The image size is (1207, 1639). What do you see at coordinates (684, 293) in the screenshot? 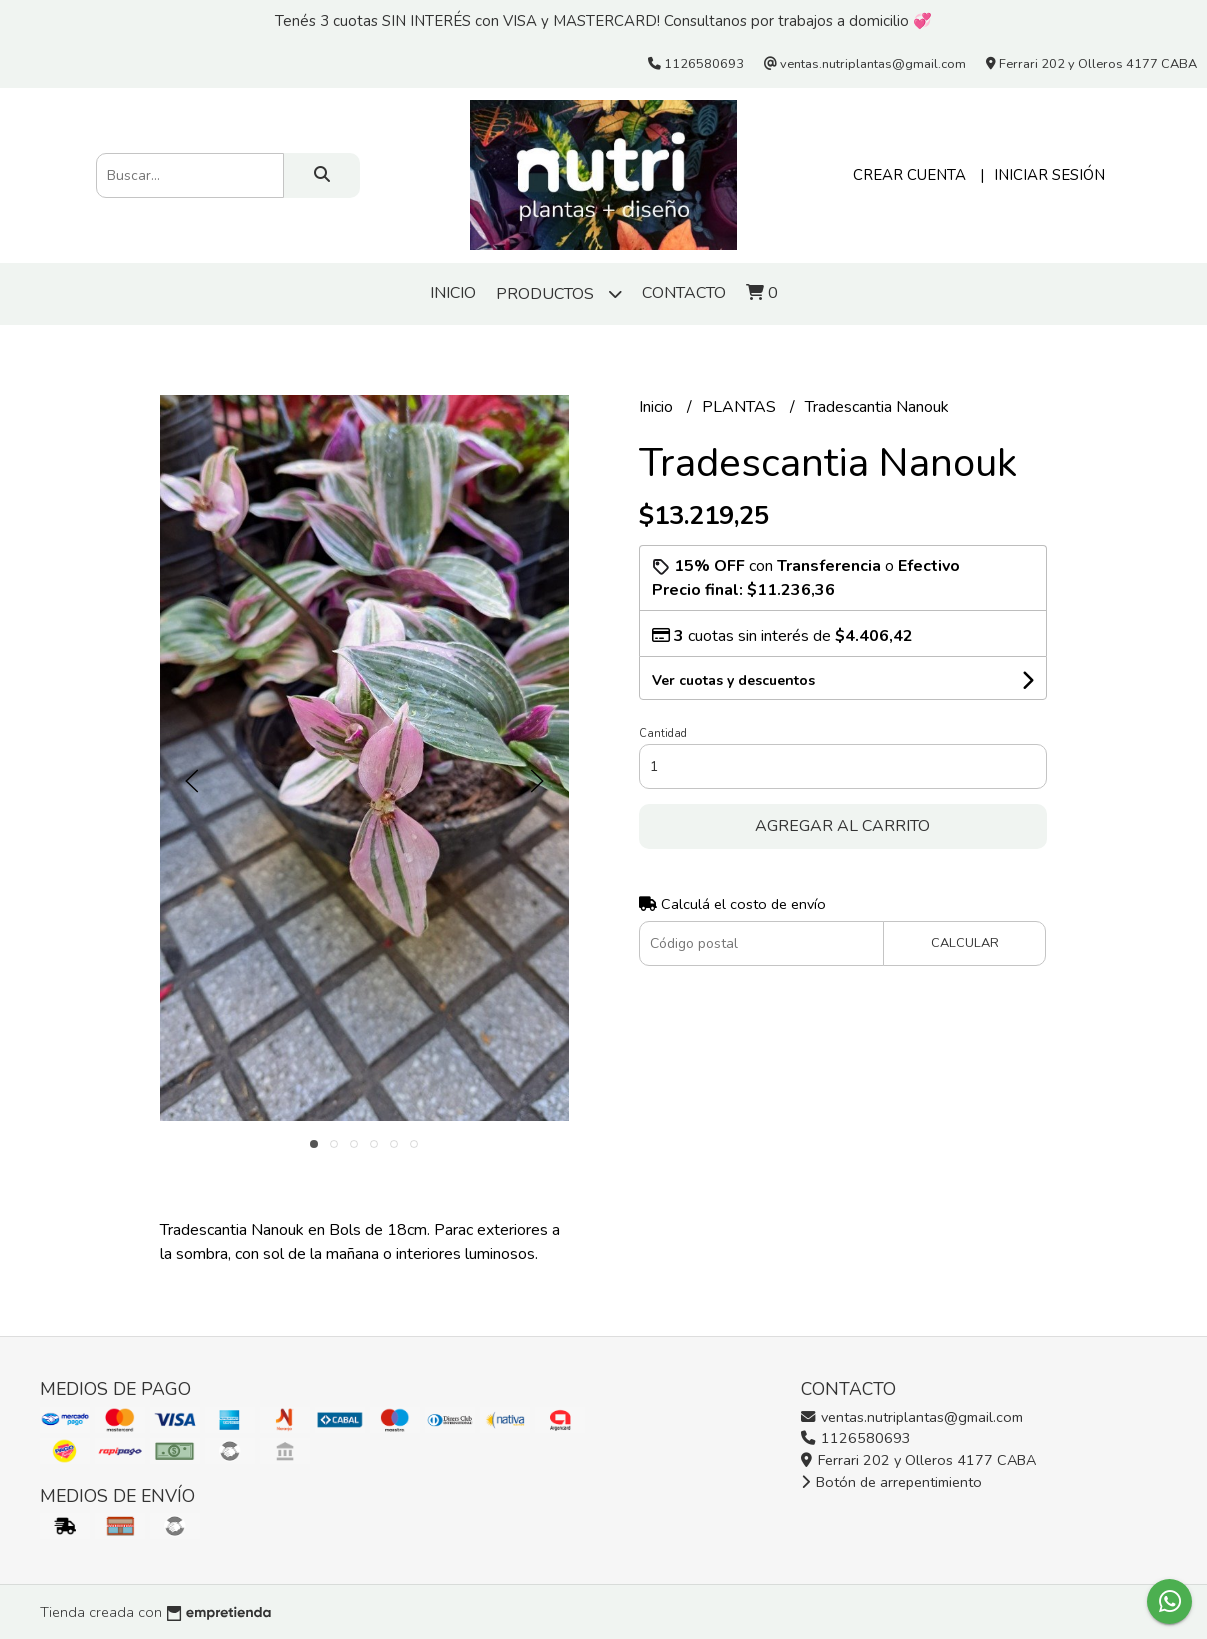
I see `Contacto` at bounding box center [684, 293].